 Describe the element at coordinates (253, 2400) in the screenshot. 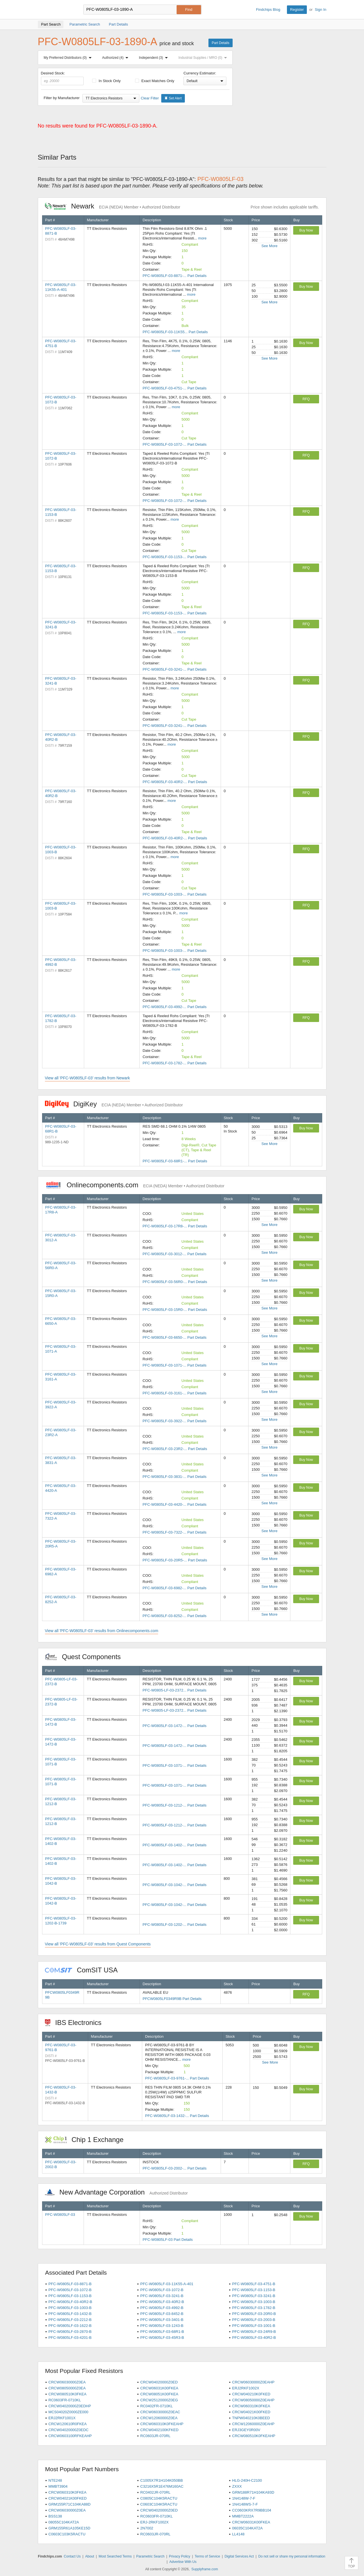

I see `CRCW08050000Z0EAHP` at that location.